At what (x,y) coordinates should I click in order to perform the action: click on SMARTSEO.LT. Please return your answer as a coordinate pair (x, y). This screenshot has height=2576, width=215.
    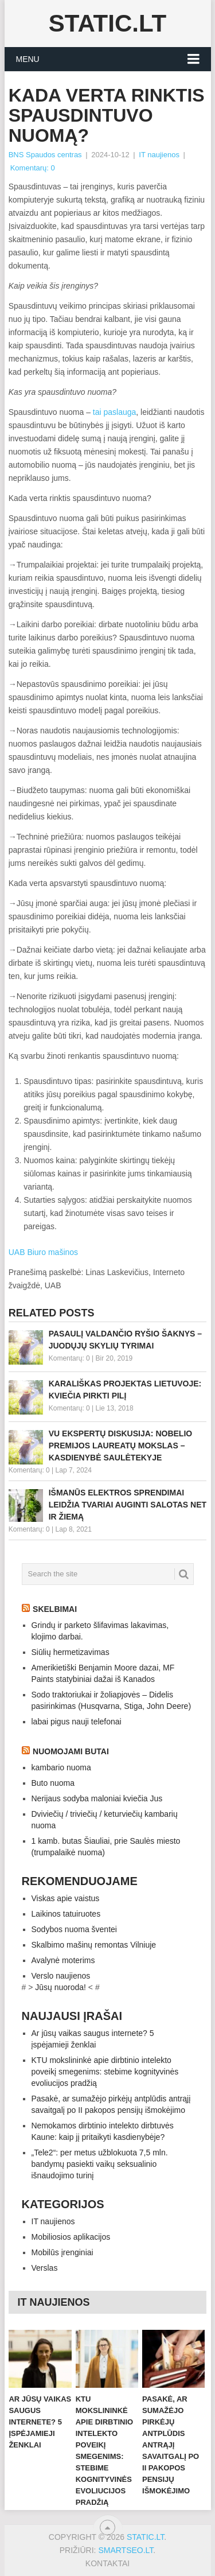
    Looking at the image, I should click on (125, 2550).